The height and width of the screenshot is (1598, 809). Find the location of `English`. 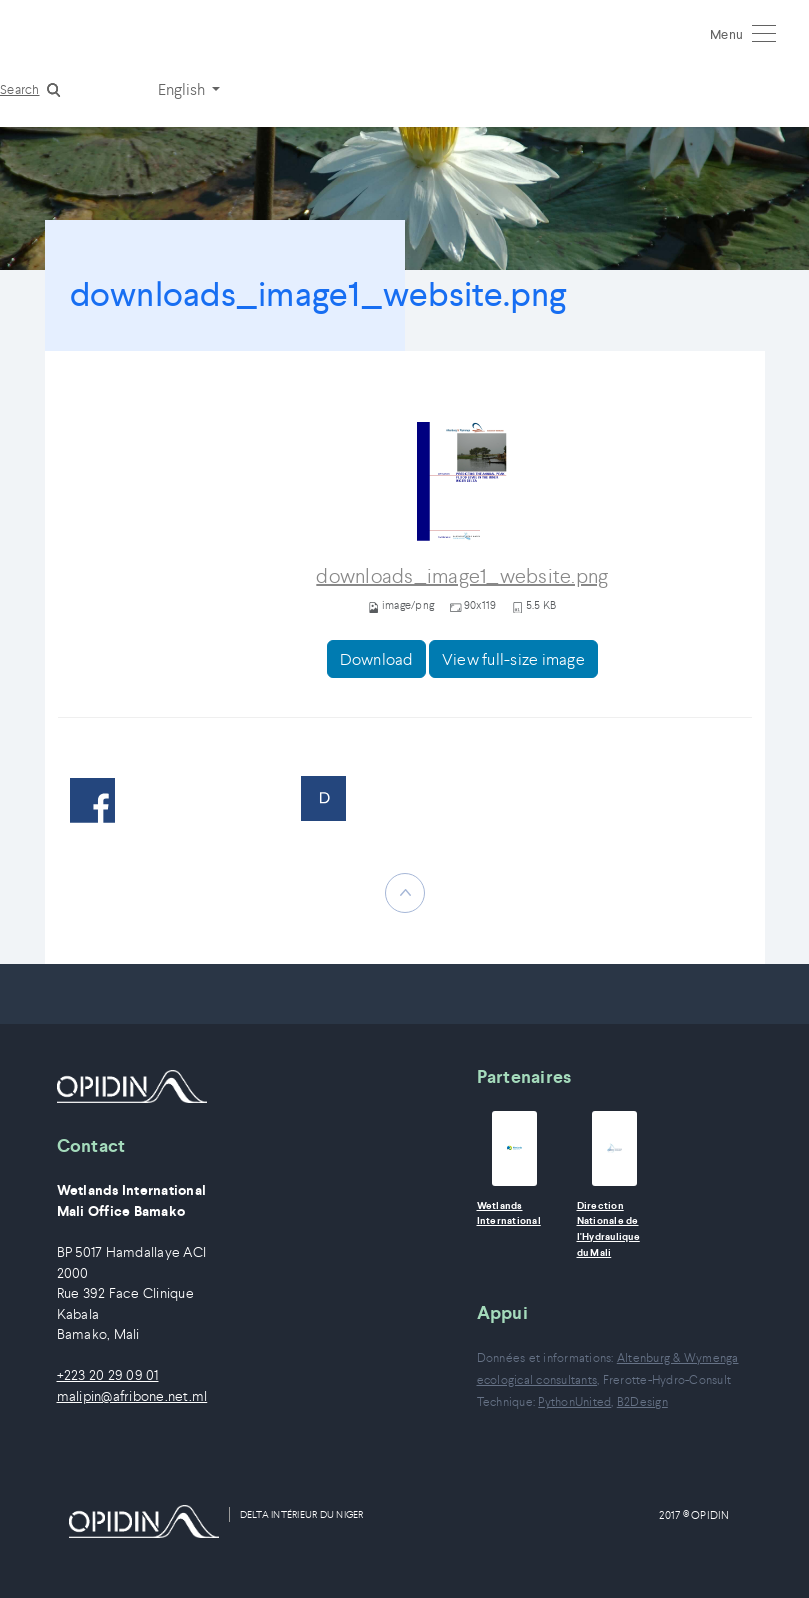

English is located at coordinates (183, 89).